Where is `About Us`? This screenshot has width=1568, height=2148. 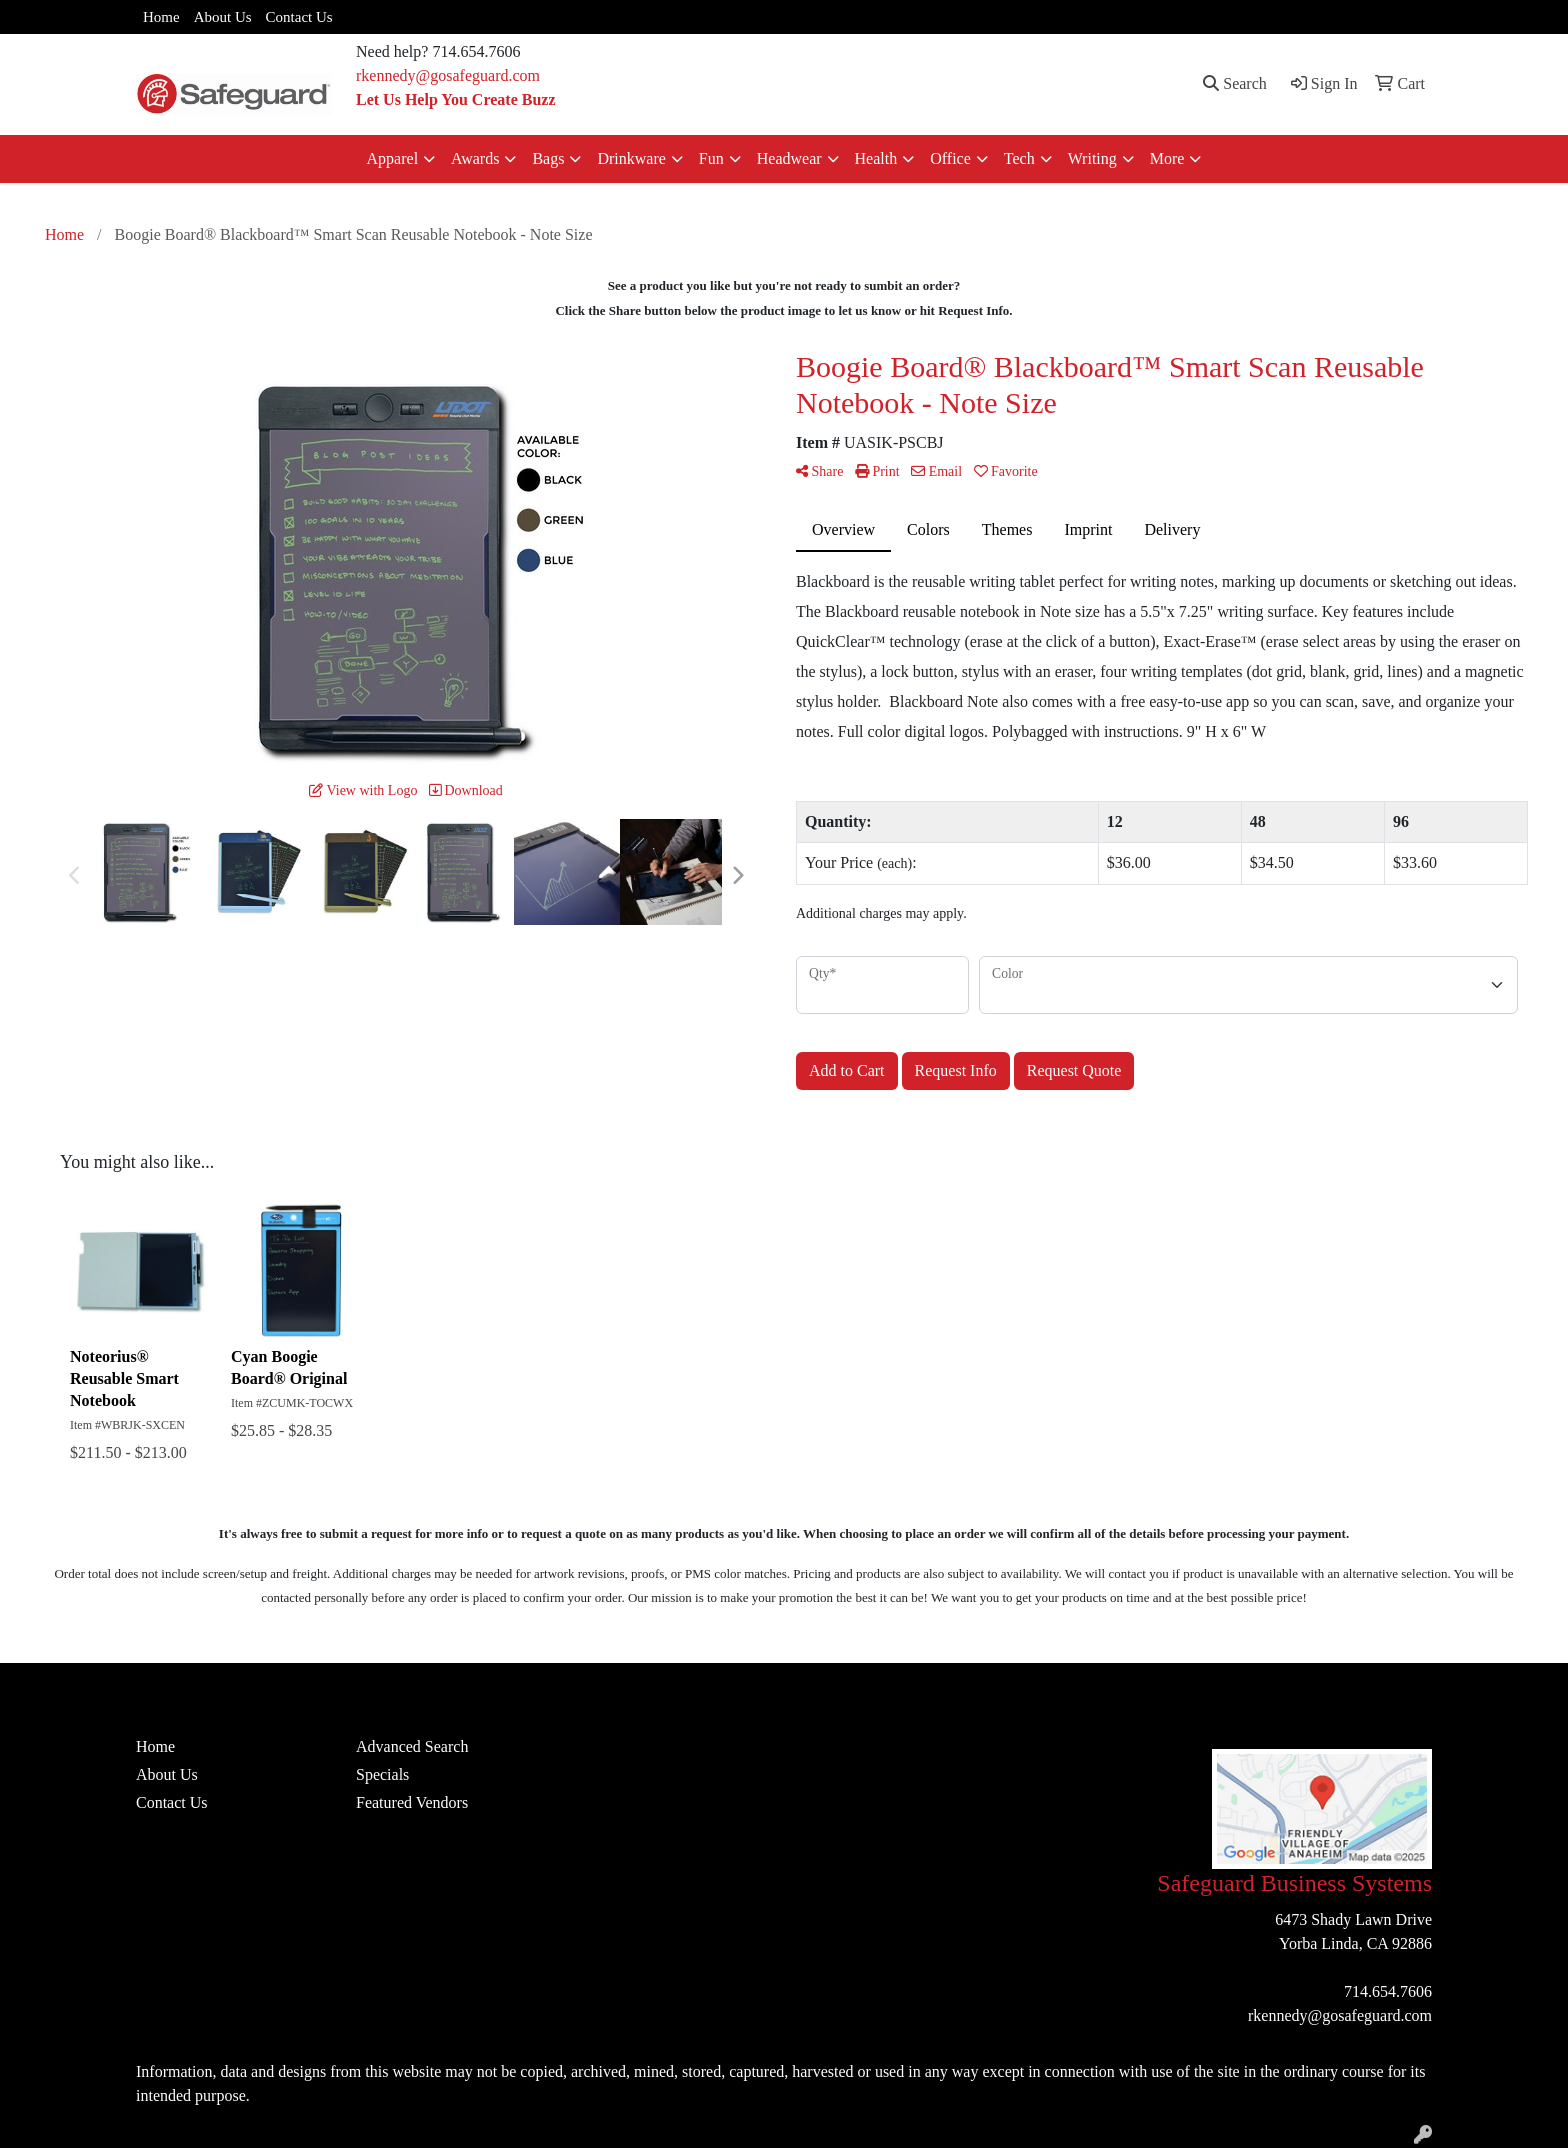
About Us is located at coordinates (223, 17).